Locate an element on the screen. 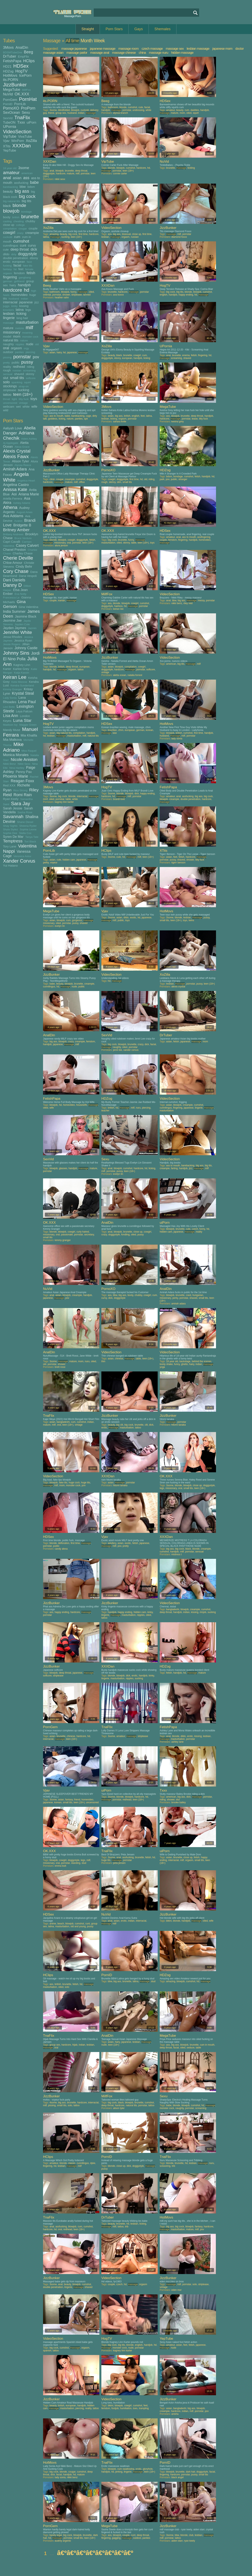  UPornia is located at coordinates (9, 127).